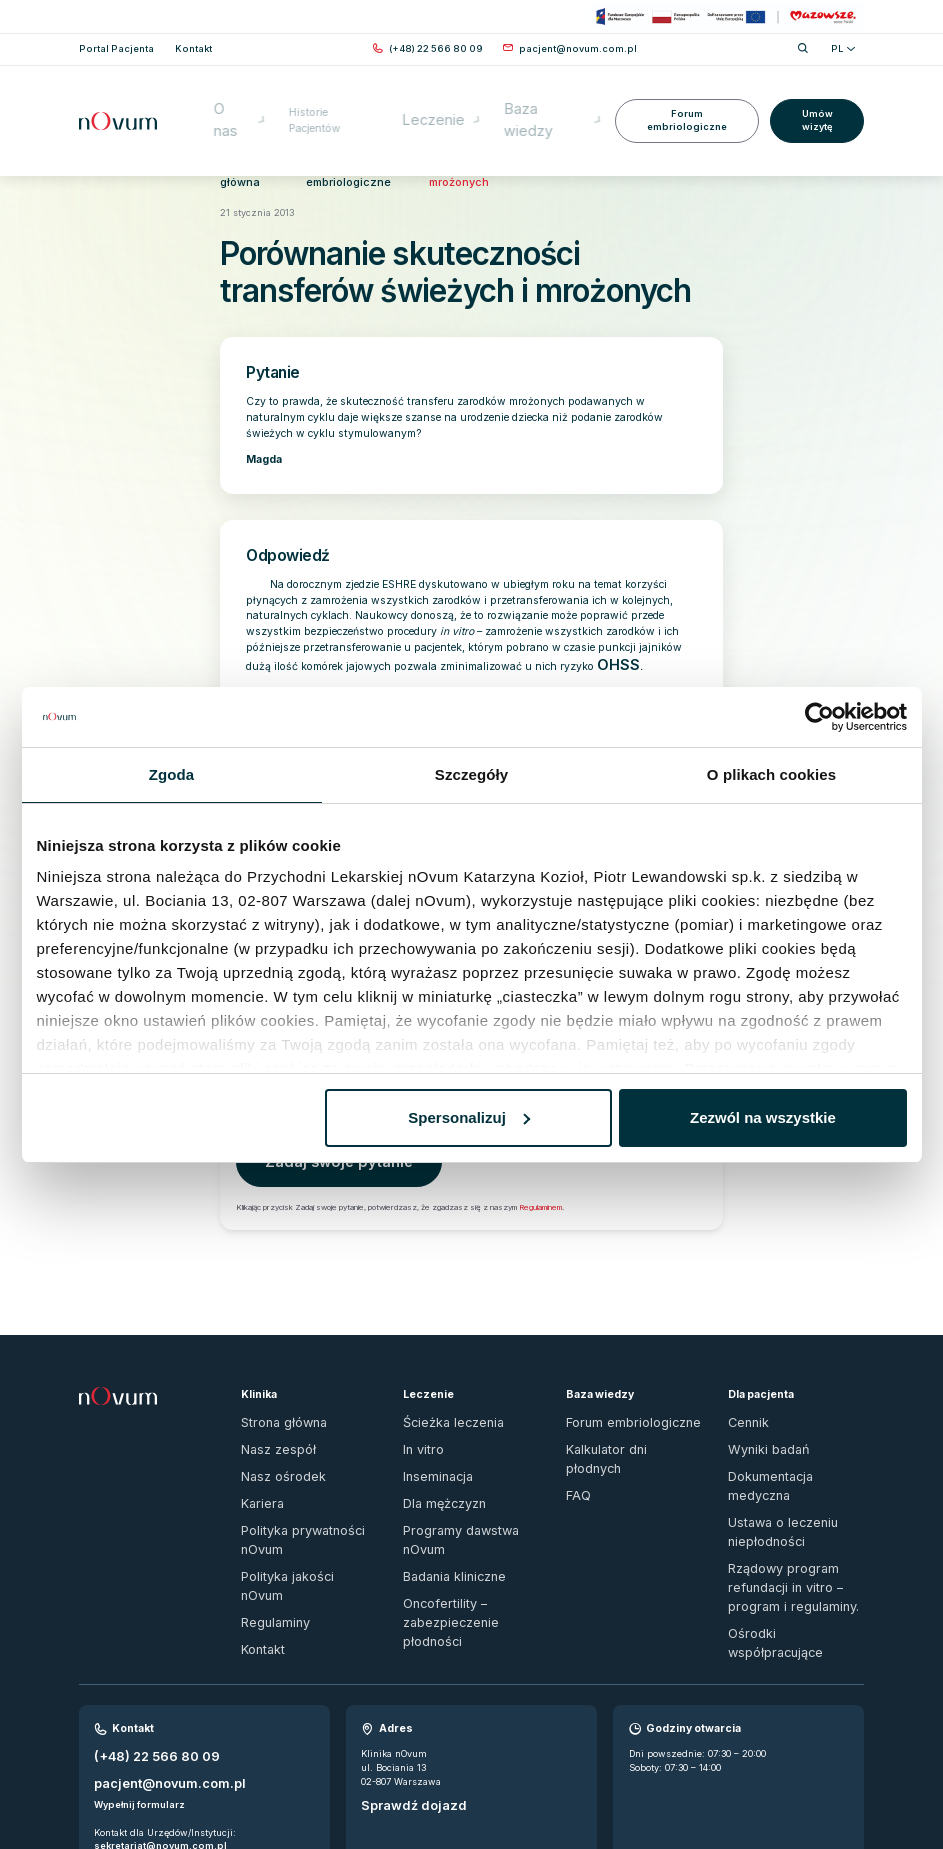 The width and height of the screenshot is (943, 1849). I want to click on [ig], so click(857, 1783).